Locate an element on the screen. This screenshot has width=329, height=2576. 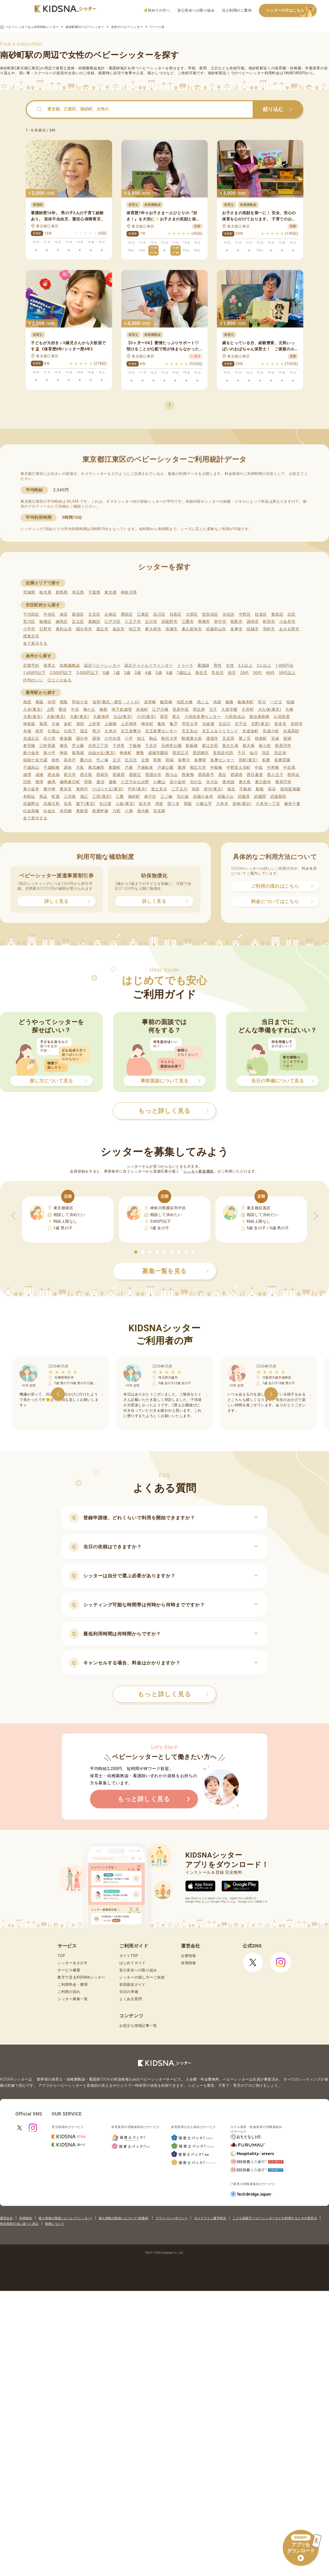
港区 is located at coordinates (64, 614).